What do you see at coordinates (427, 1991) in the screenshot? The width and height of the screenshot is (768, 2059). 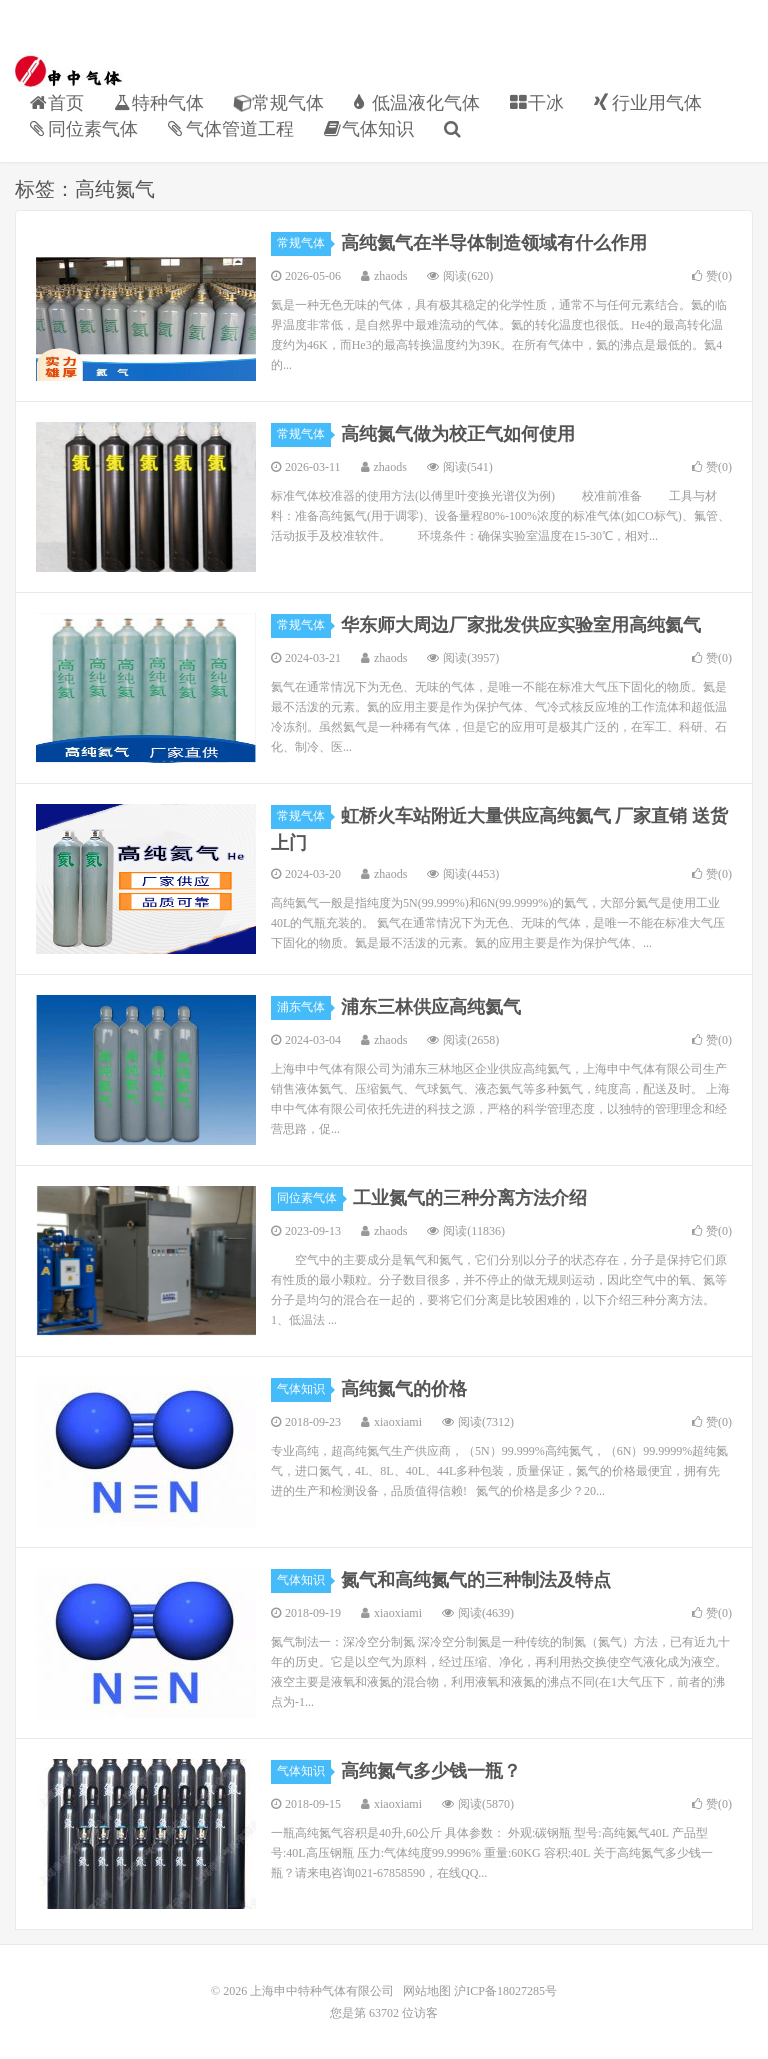 I see `网站地图` at bounding box center [427, 1991].